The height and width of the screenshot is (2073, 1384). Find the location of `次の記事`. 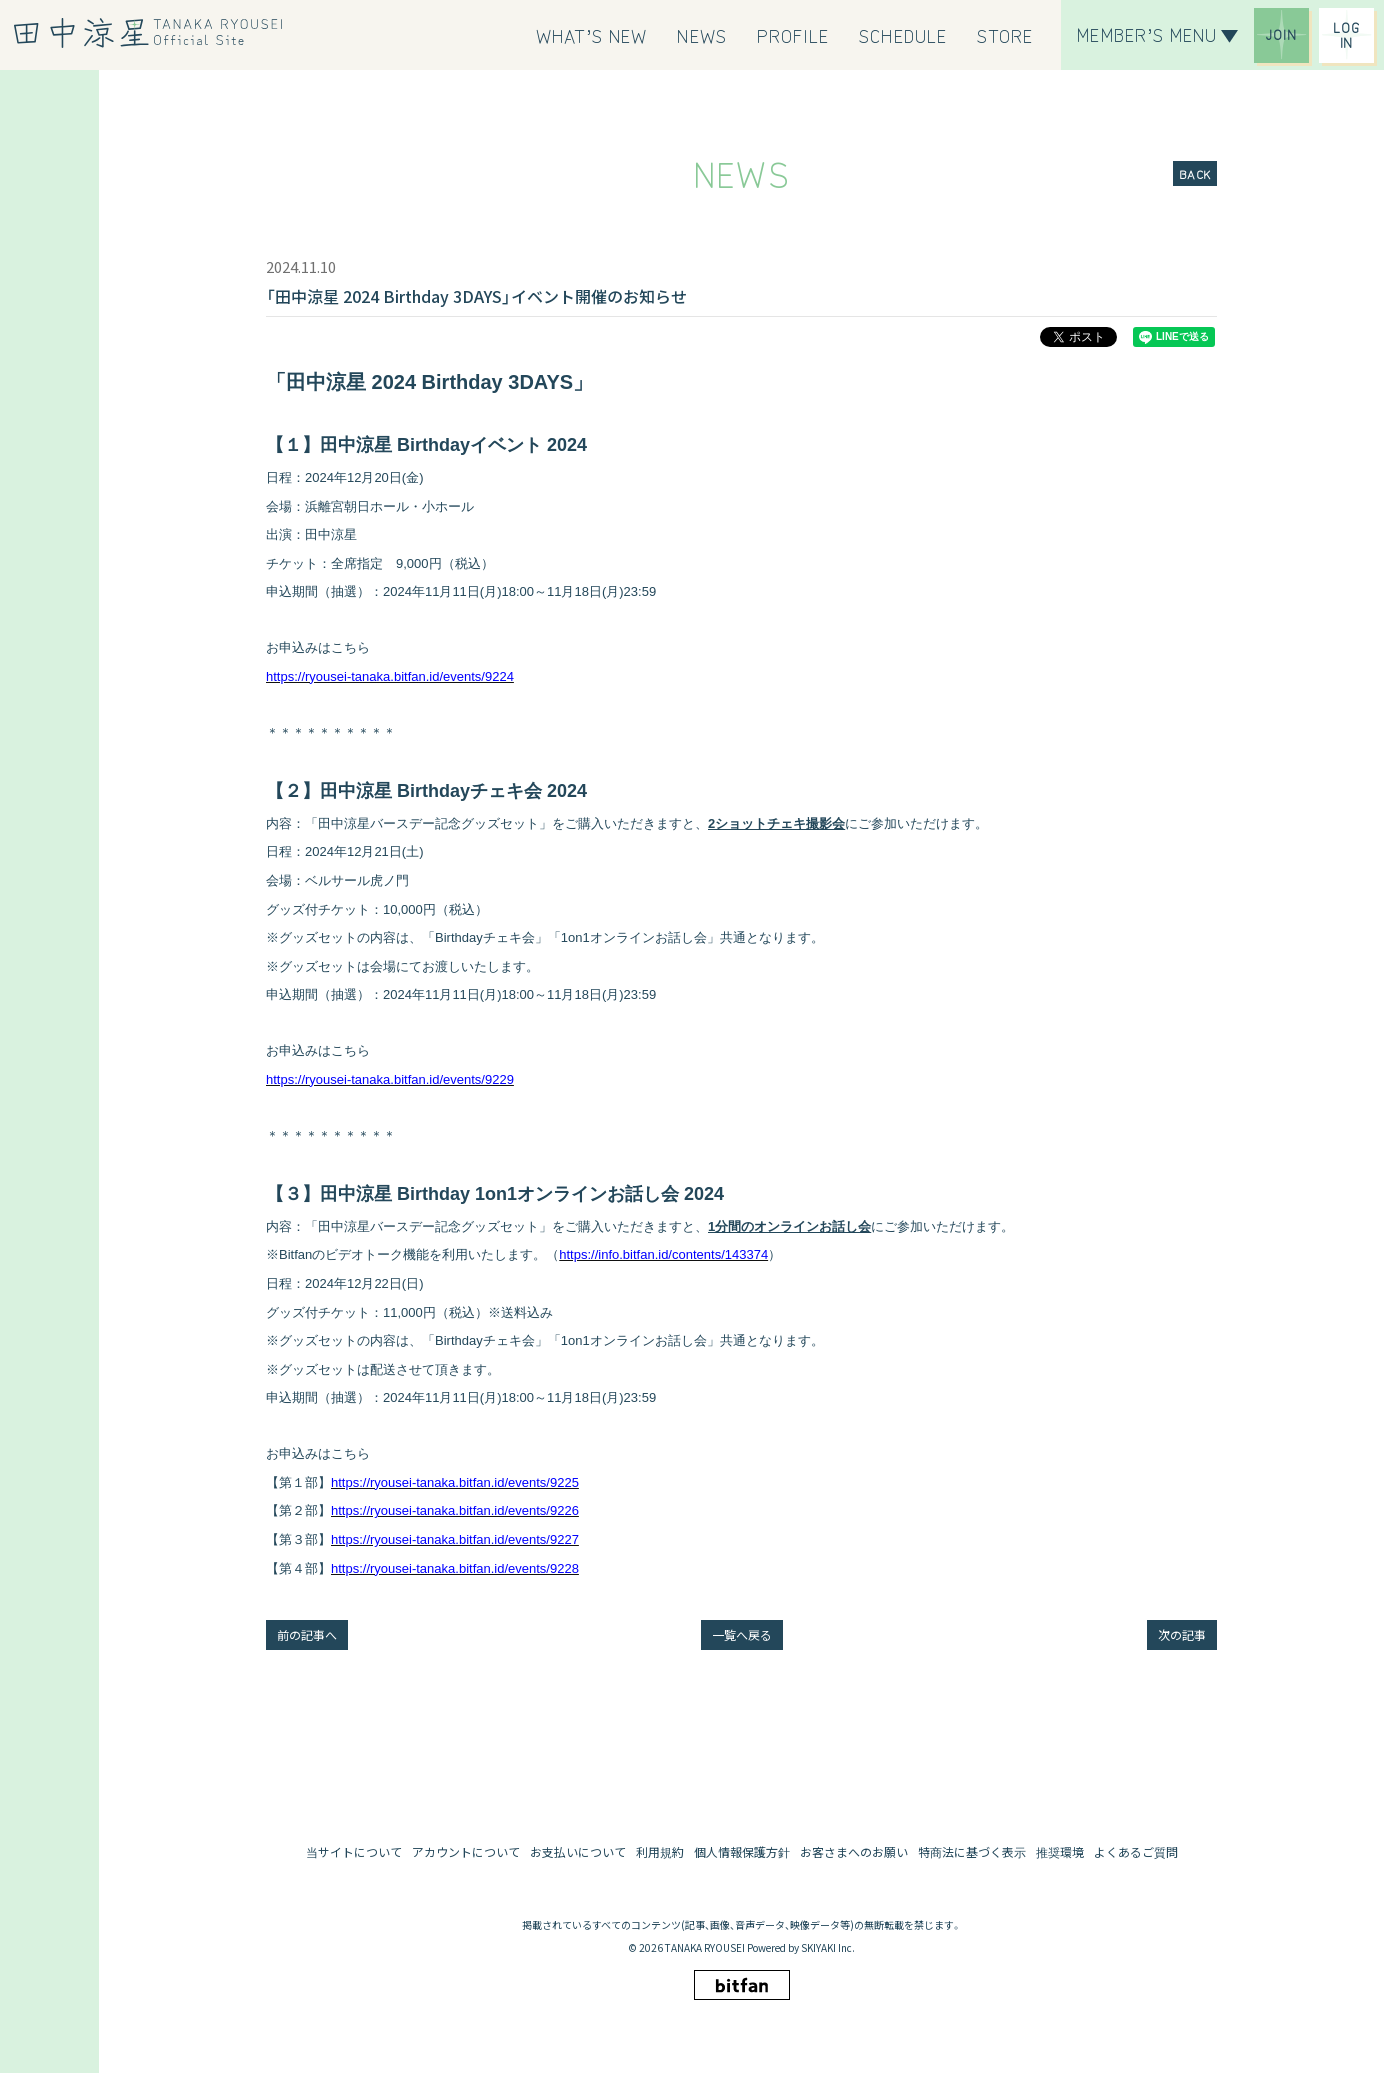

次の記事 is located at coordinates (1182, 1634).